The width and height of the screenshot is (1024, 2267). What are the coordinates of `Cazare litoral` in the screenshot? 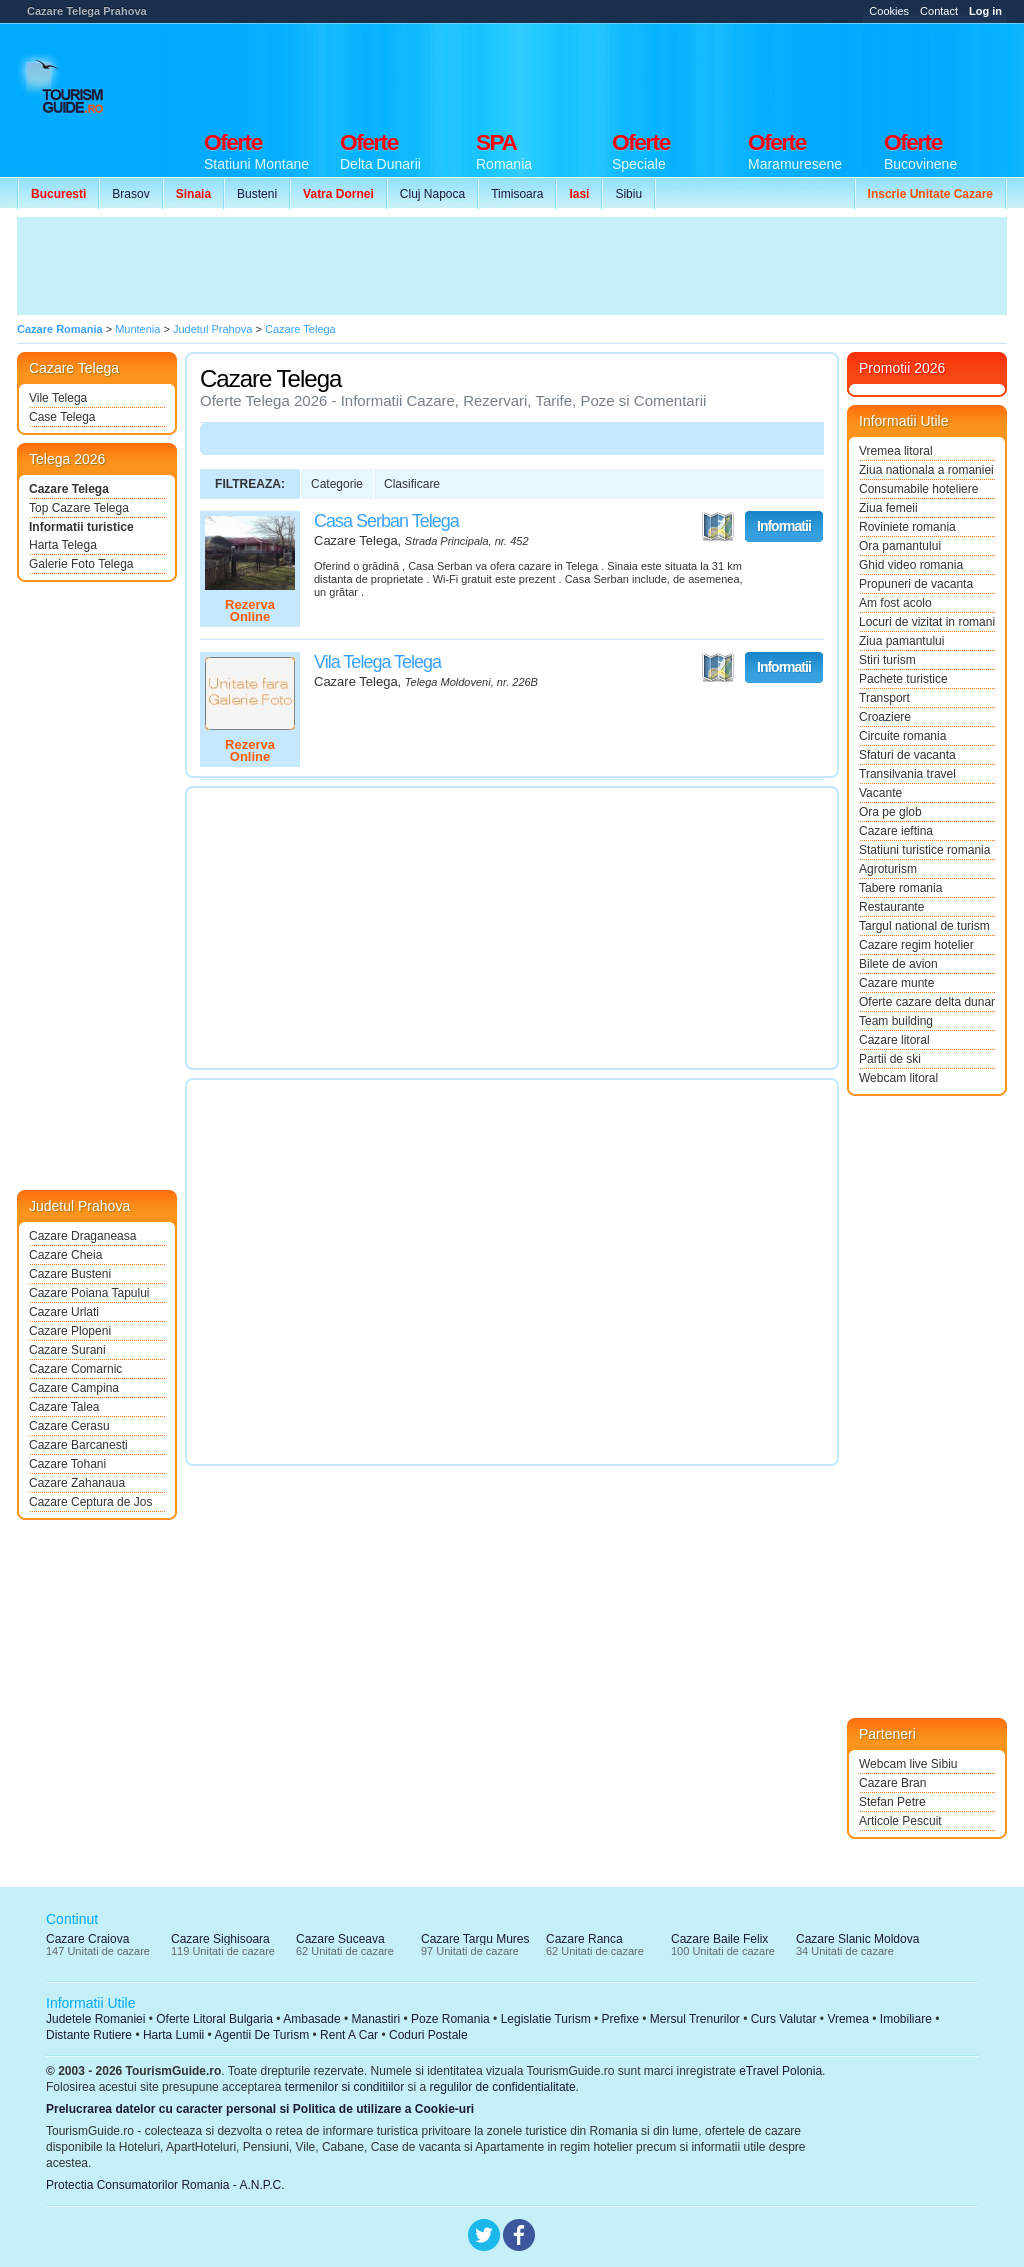 It's located at (894, 1040).